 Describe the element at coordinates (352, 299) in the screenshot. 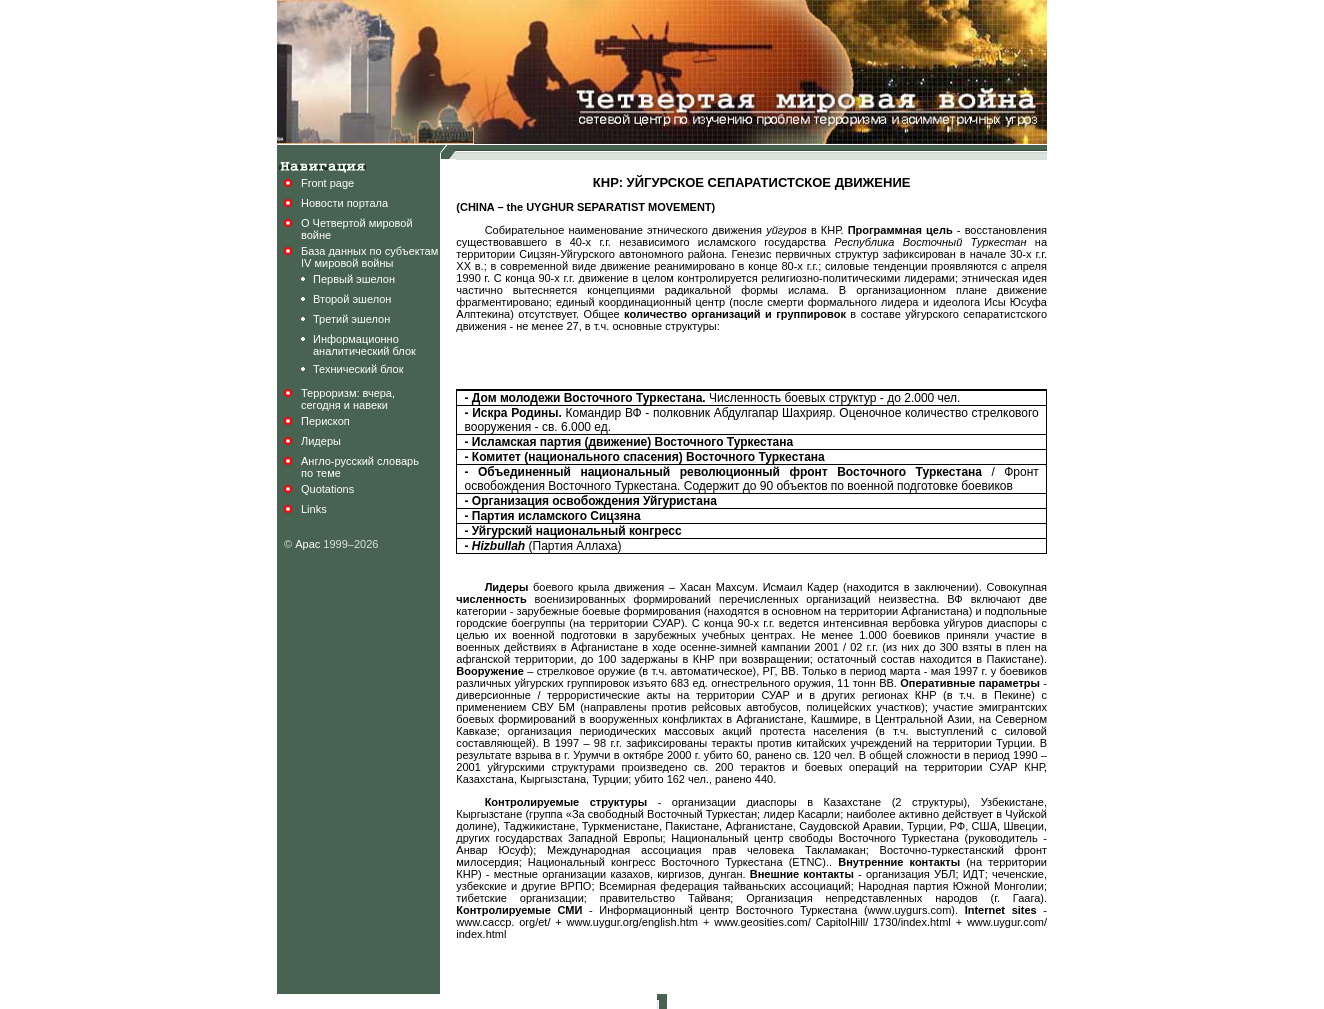

I see `Второй эшелон` at that location.